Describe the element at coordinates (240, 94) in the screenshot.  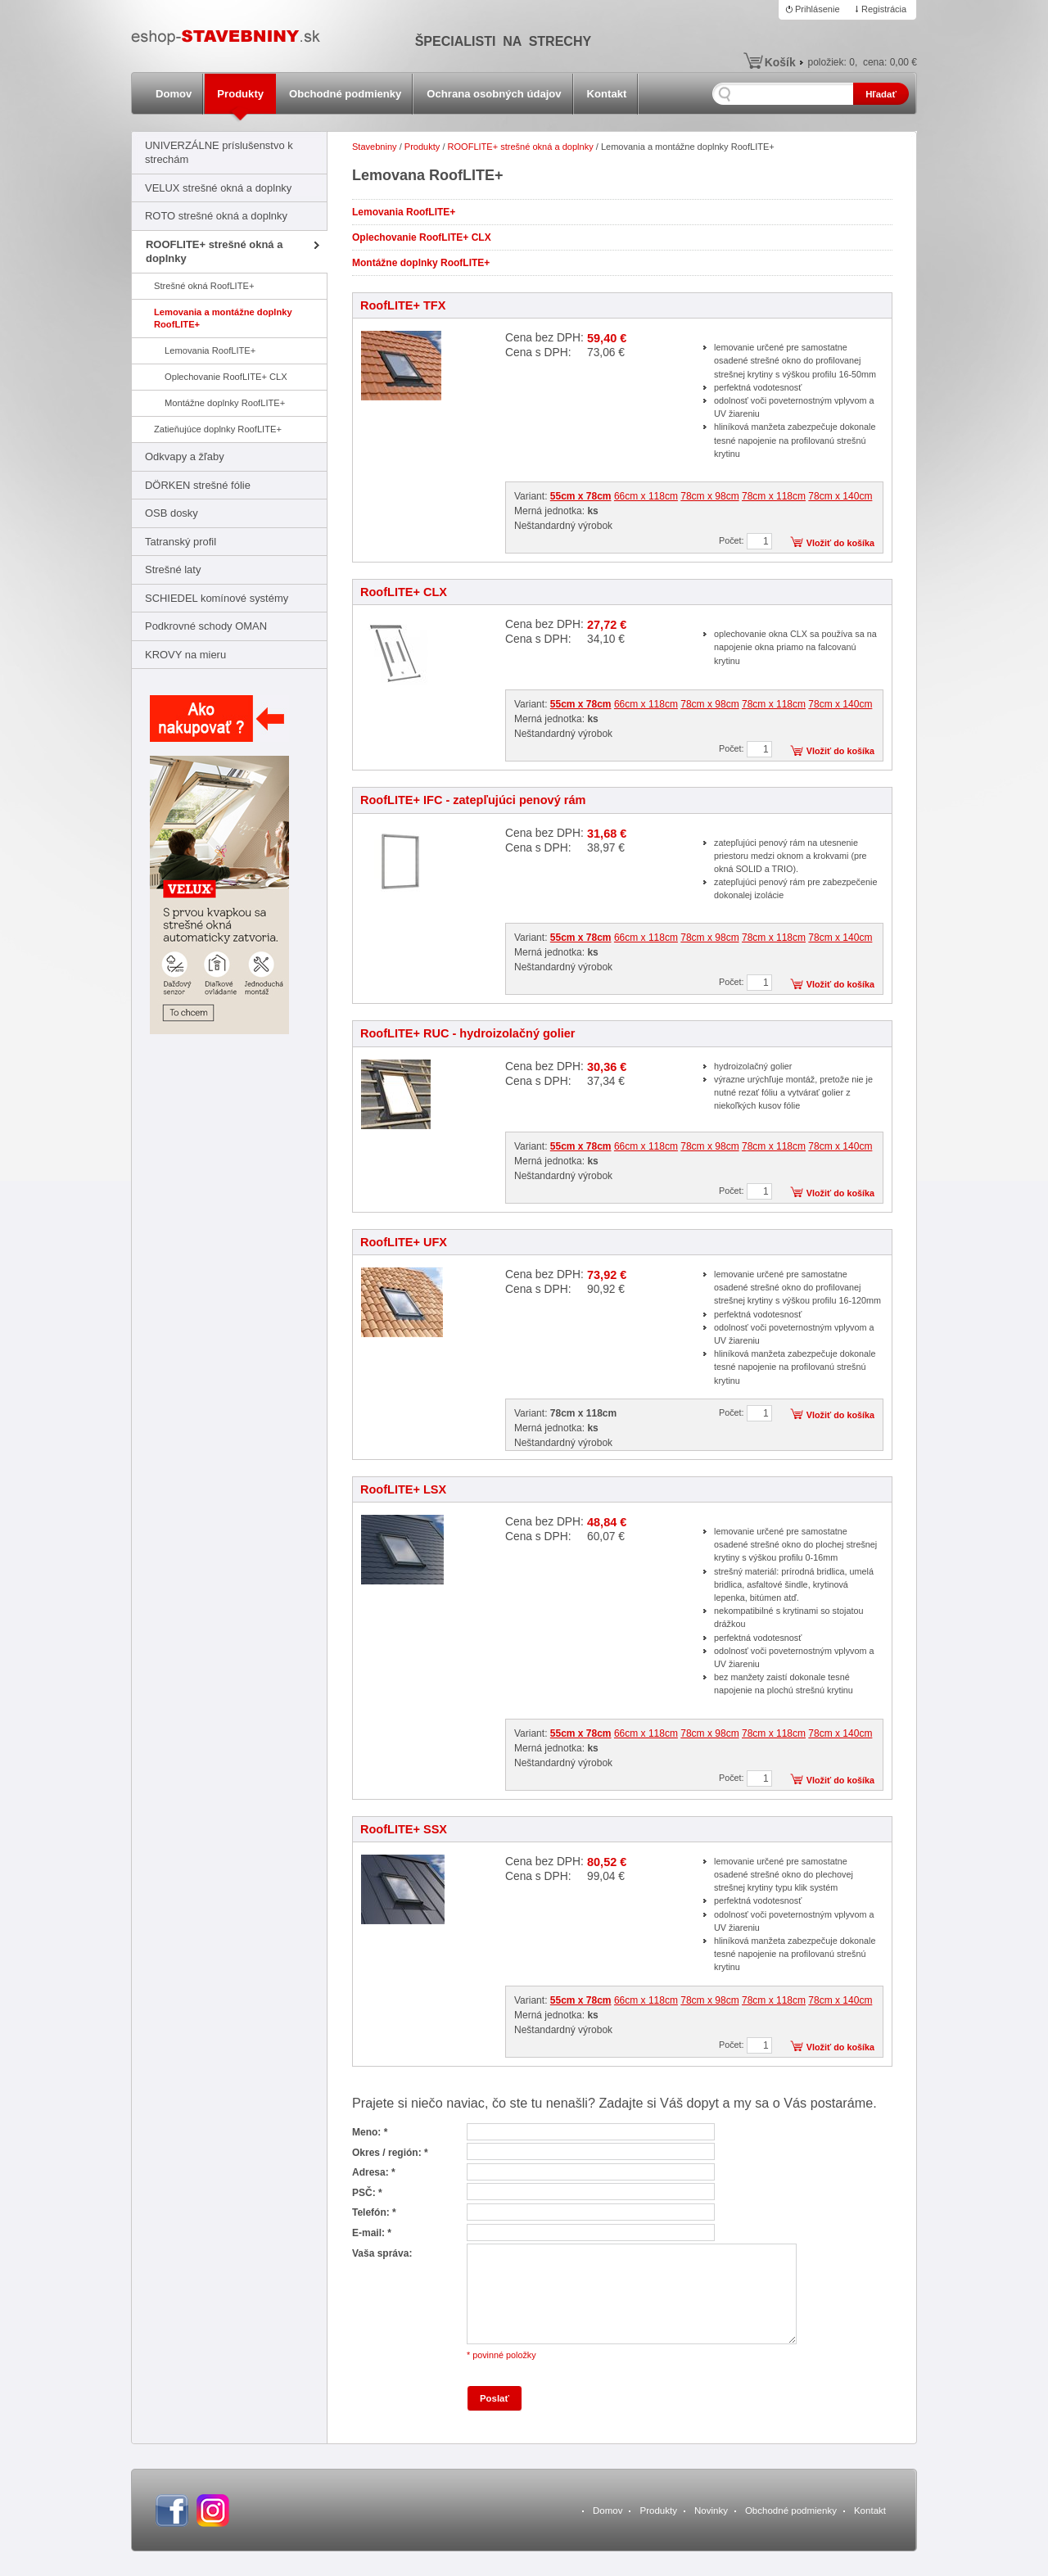
I see `Produkty` at that location.